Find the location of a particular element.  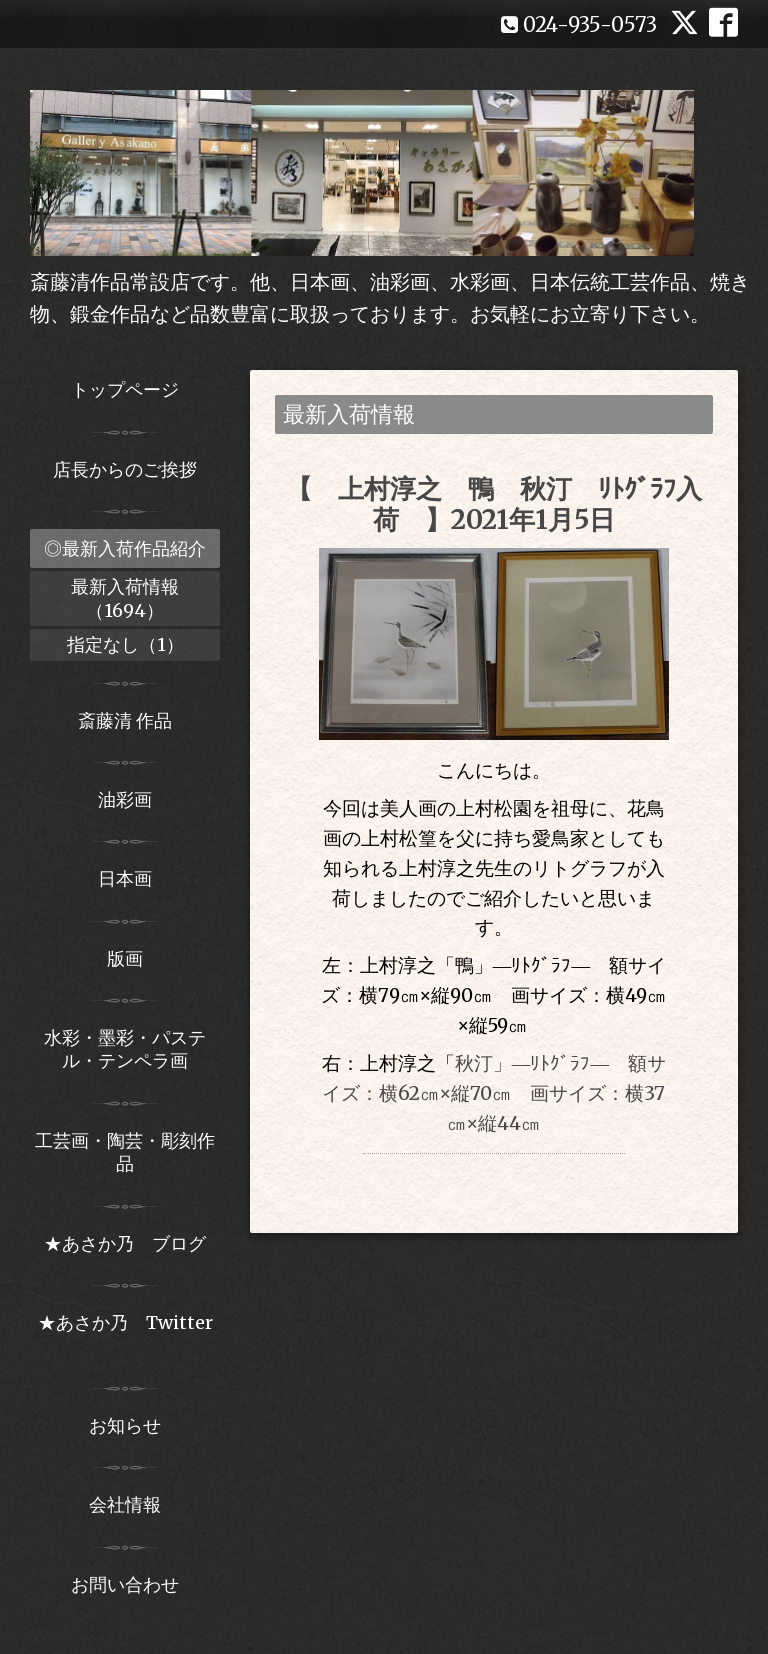

お知らせ is located at coordinates (125, 1425).